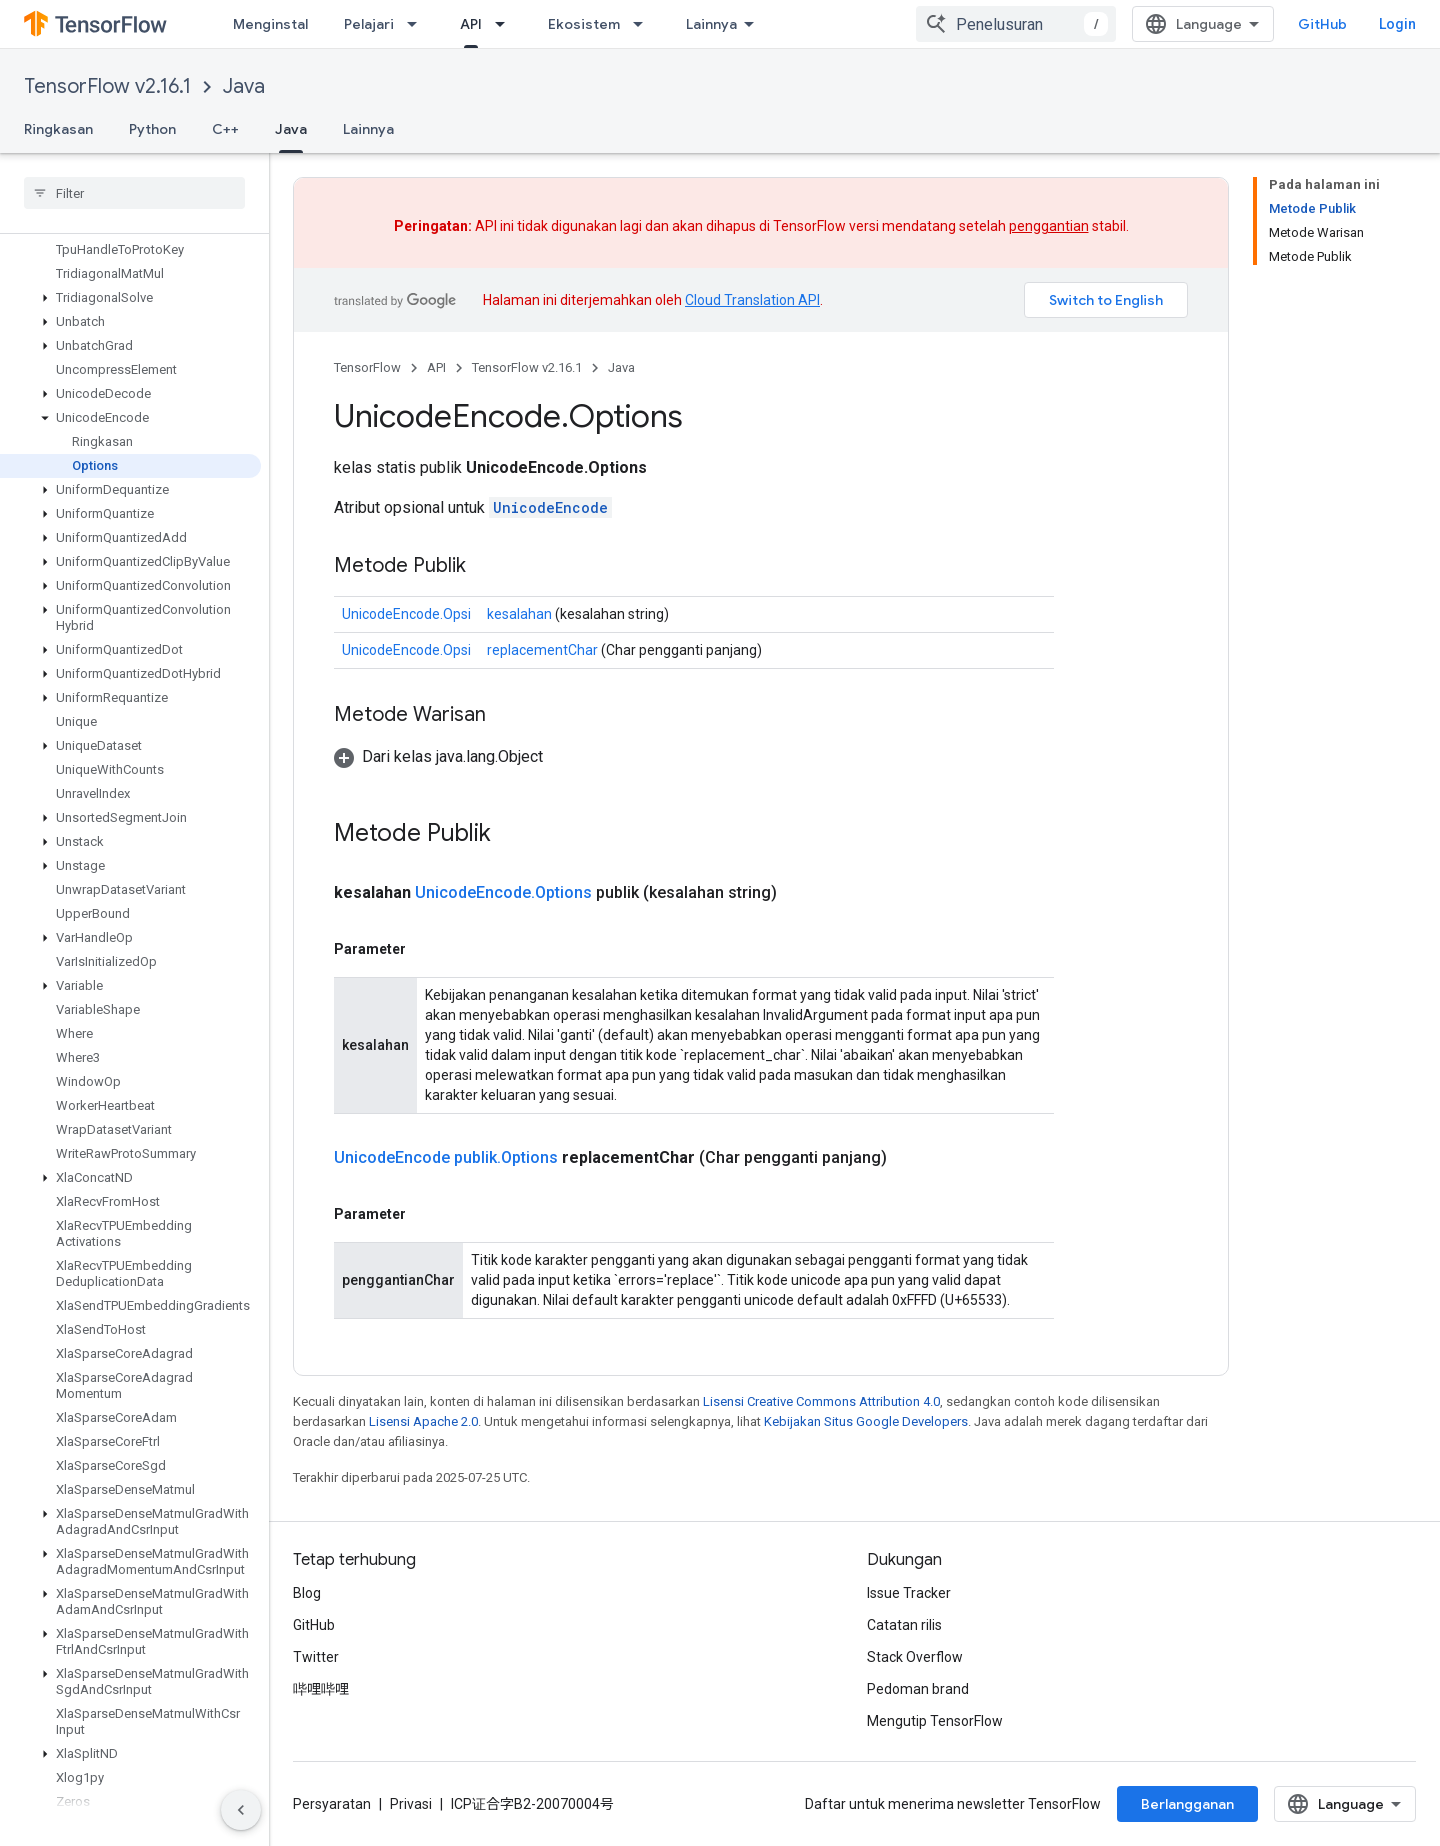 The height and width of the screenshot is (1846, 1440). What do you see at coordinates (241, 1810) in the screenshot?
I see `[Sembunyikan navigasi samping]` at bounding box center [241, 1810].